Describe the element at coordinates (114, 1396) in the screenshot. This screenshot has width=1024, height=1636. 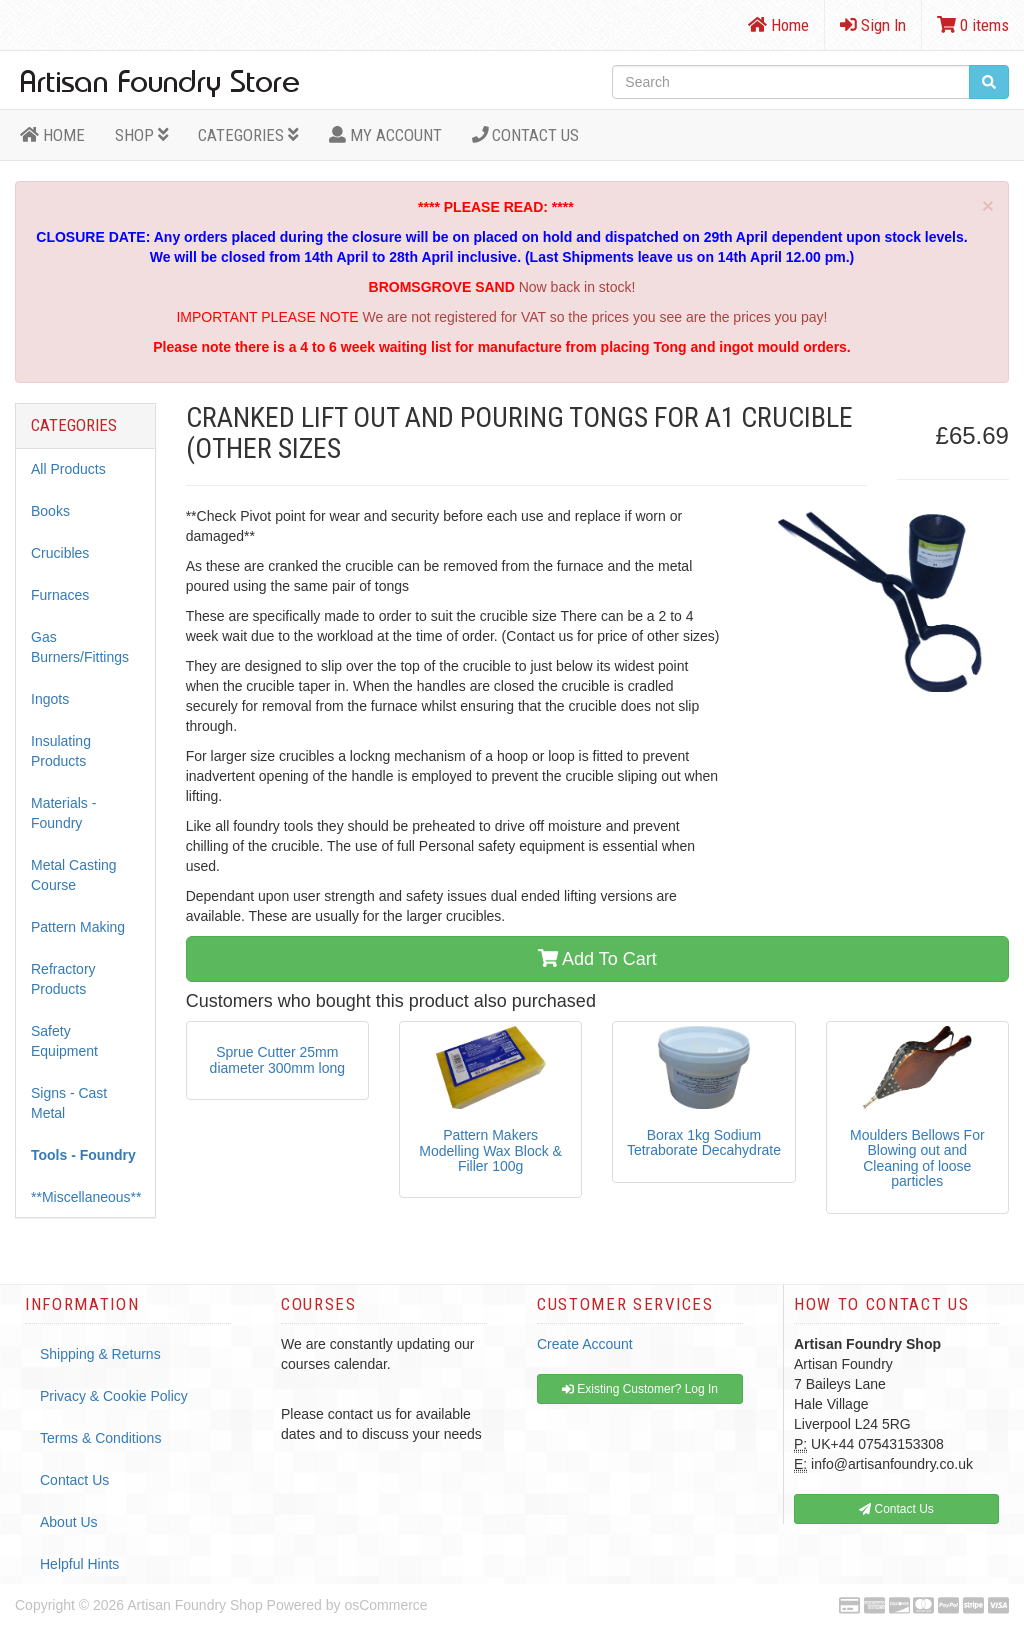
I see `Privacy & Cookie Policy` at that location.